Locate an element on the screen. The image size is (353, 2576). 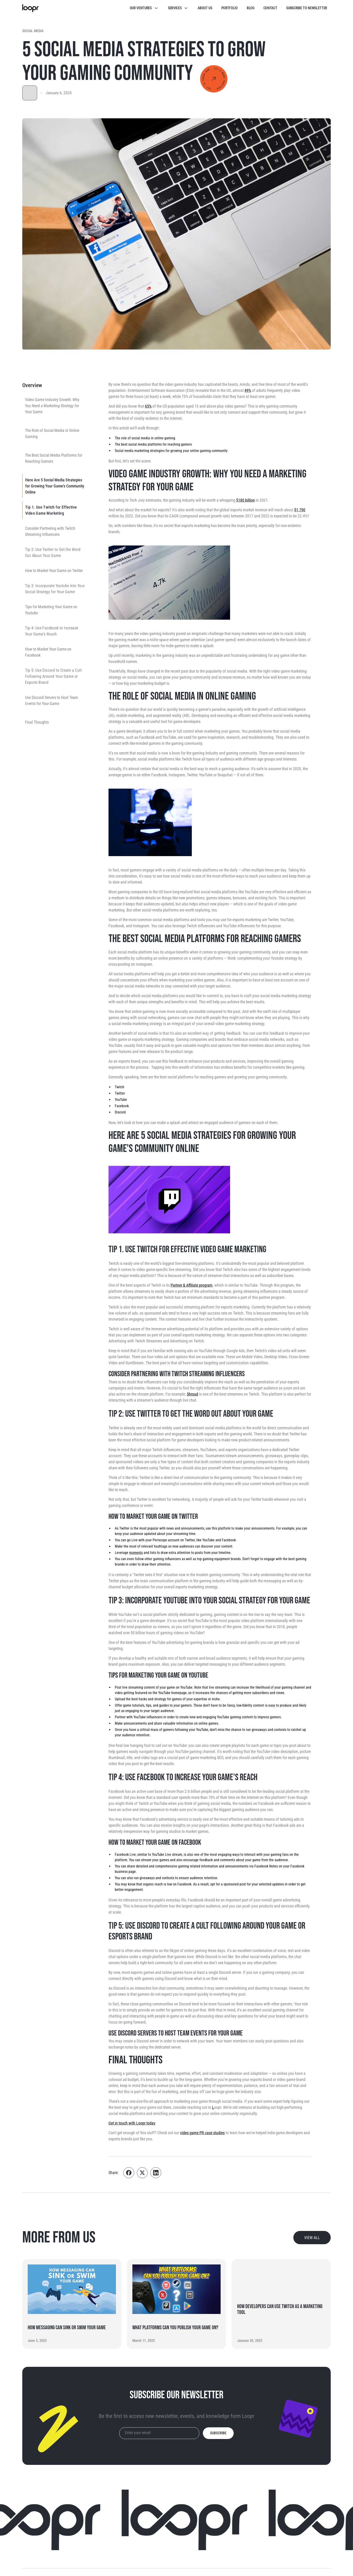
[home] is located at coordinates (30, 8).